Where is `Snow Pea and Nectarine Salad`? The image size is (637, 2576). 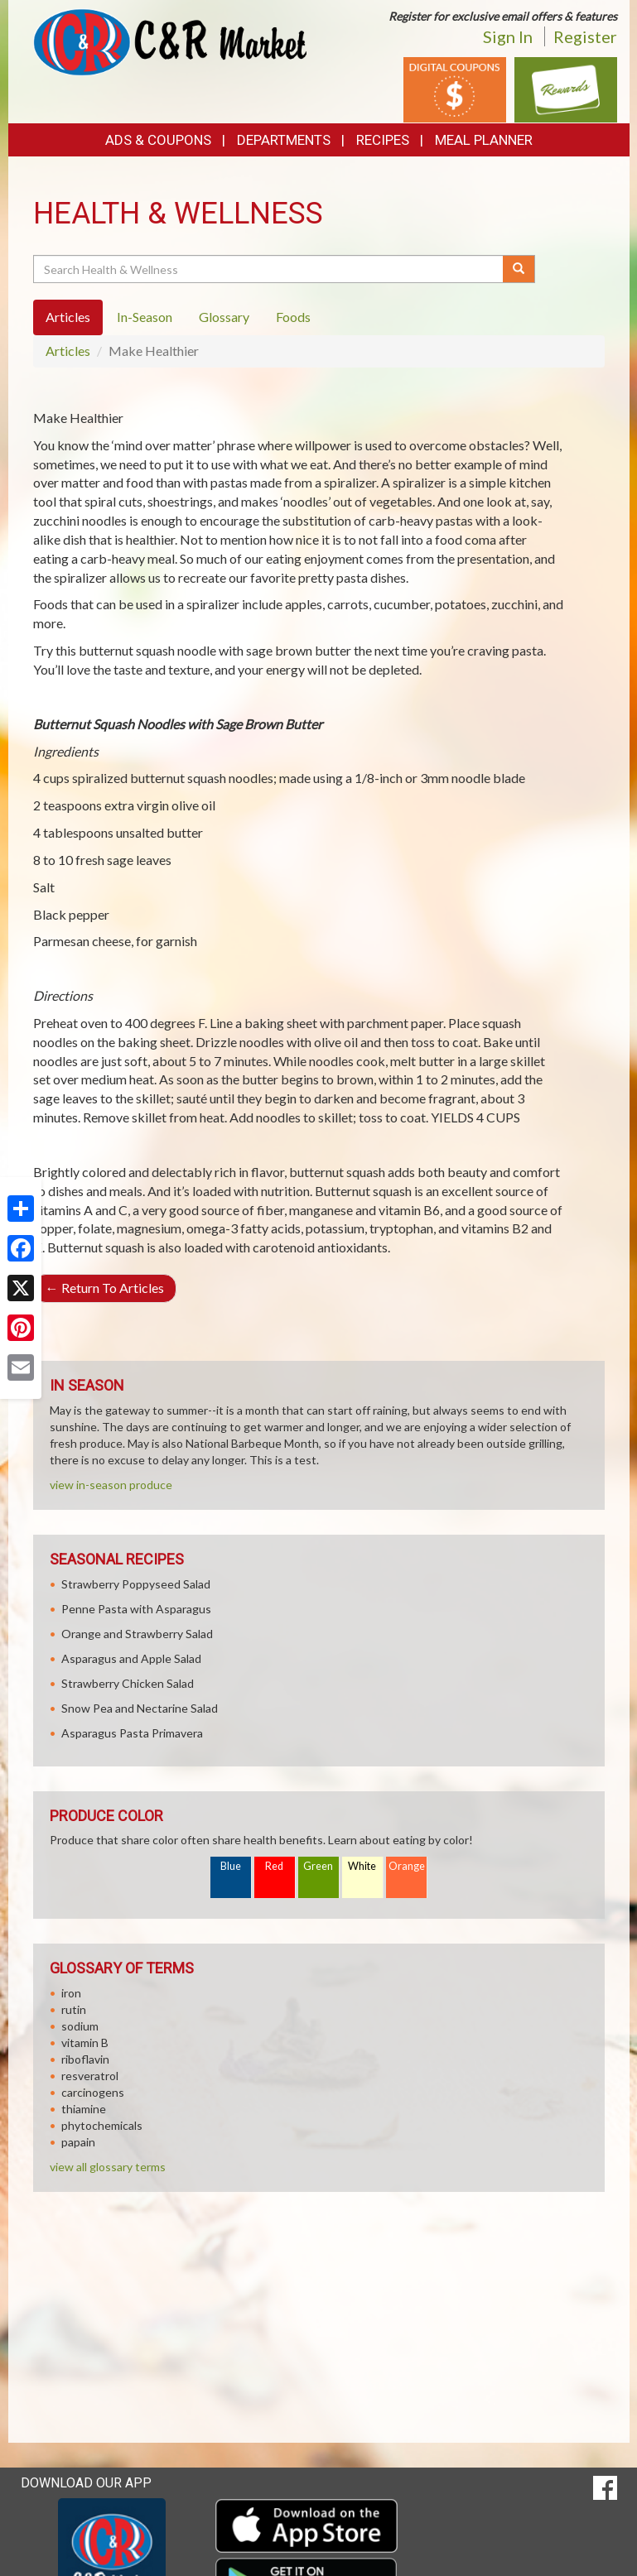
Snow Pea and Nectarine Salad is located at coordinates (139, 1708).